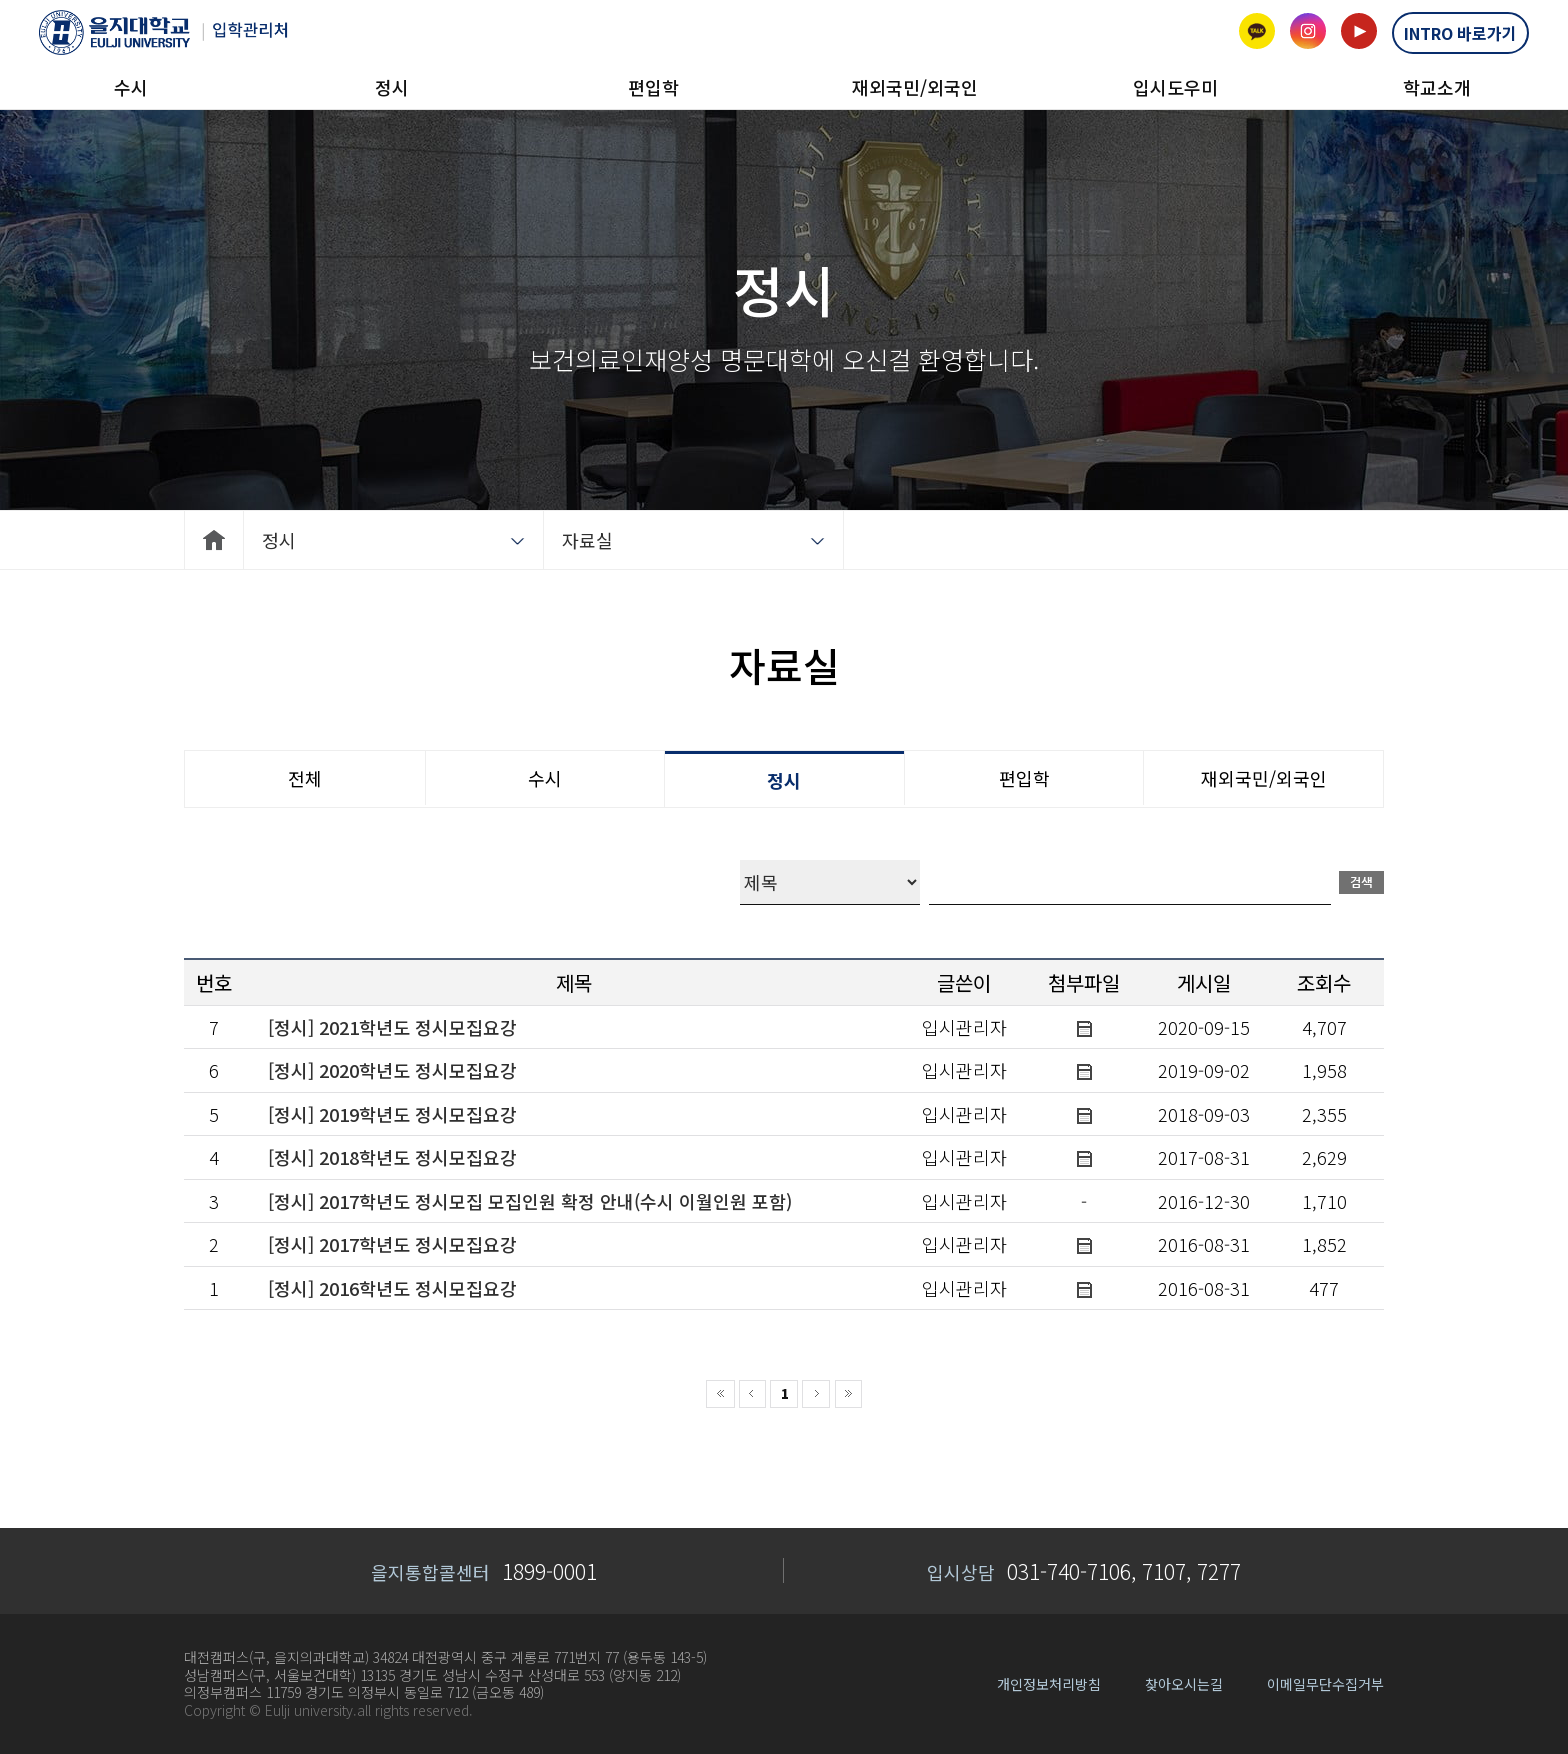  What do you see at coordinates (392, 1244) in the screenshot?
I see `[정시] 2017학년도 정시모집요강` at bounding box center [392, 1244].